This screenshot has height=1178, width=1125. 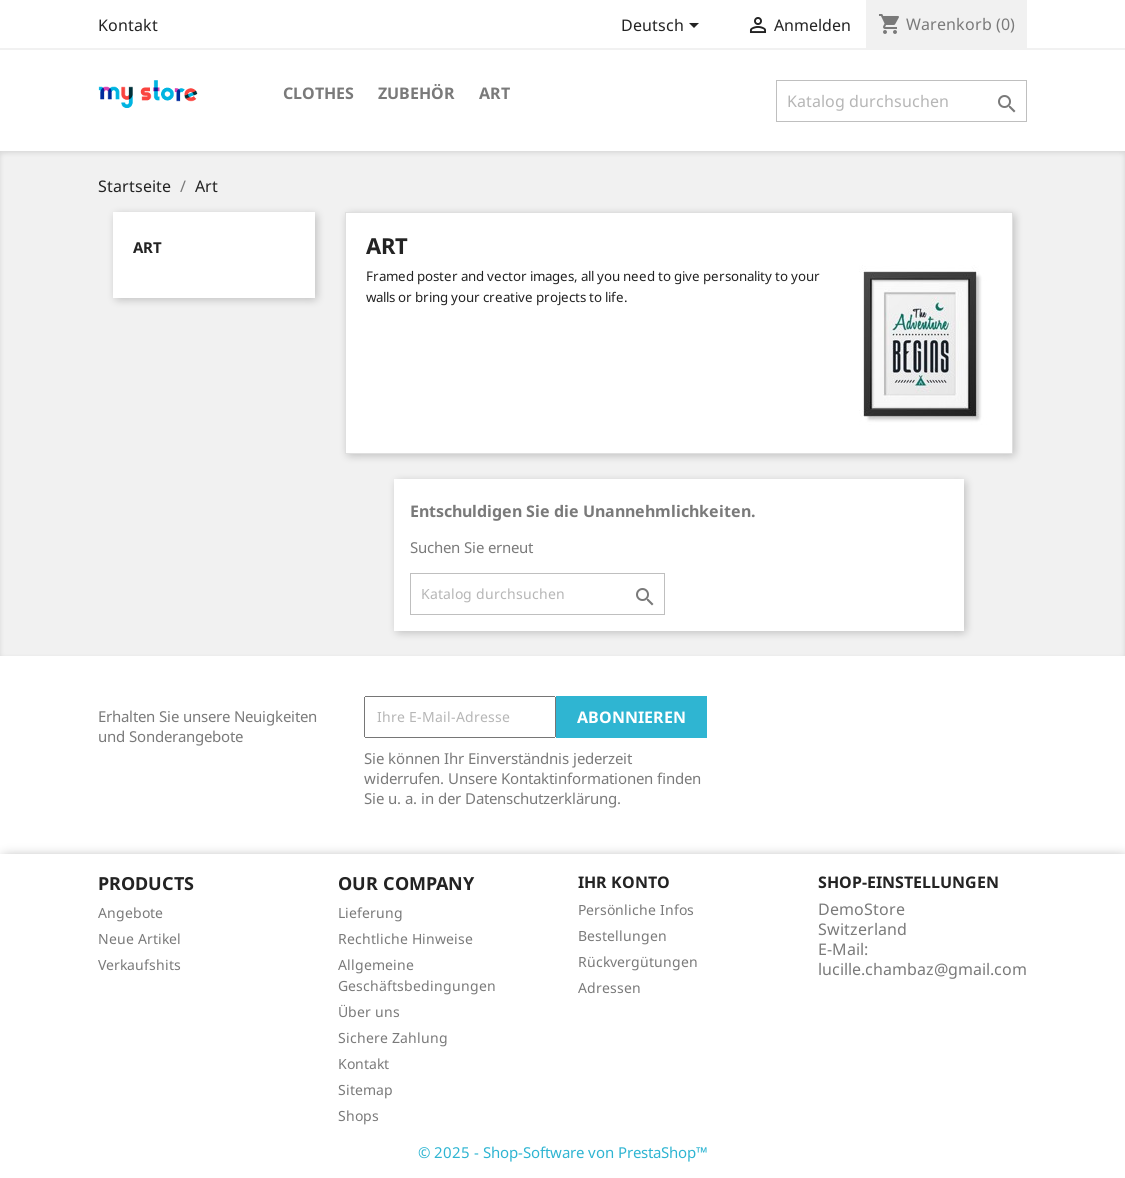 What do you see at coordinates (663, 27) in the screenshot?
I see `[Dropdown Sprachen]` at bounding box center [663, 27].